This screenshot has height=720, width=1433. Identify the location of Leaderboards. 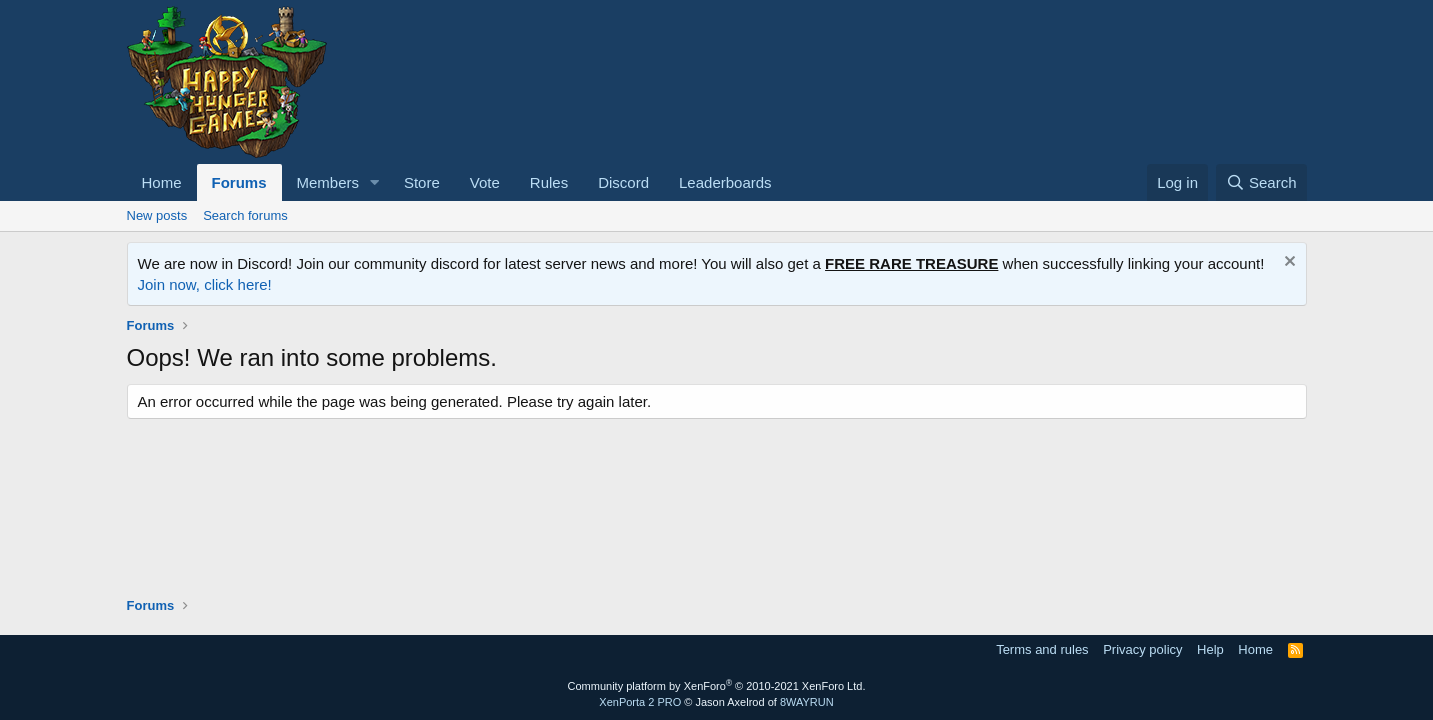
(725, 182).